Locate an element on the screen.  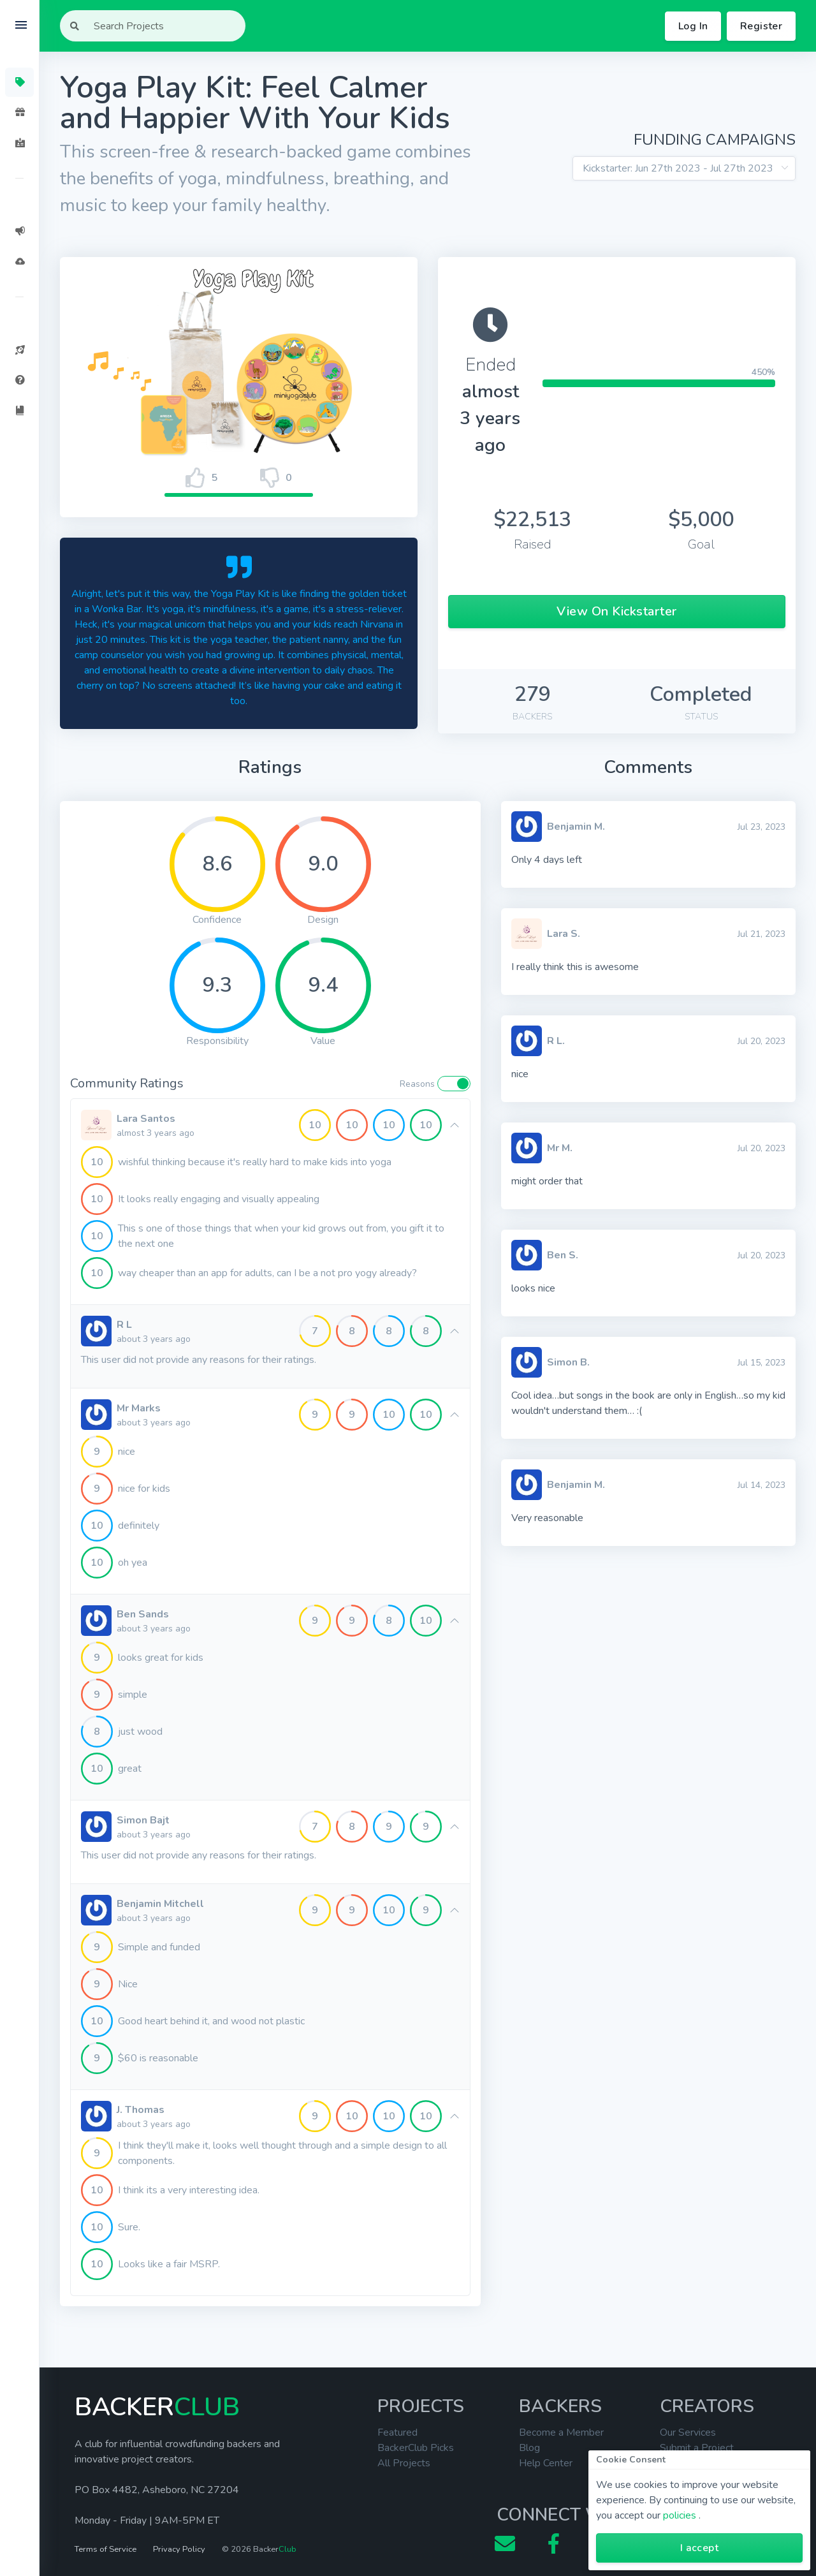
Terms of Service is located at coordinates (105, 2549).